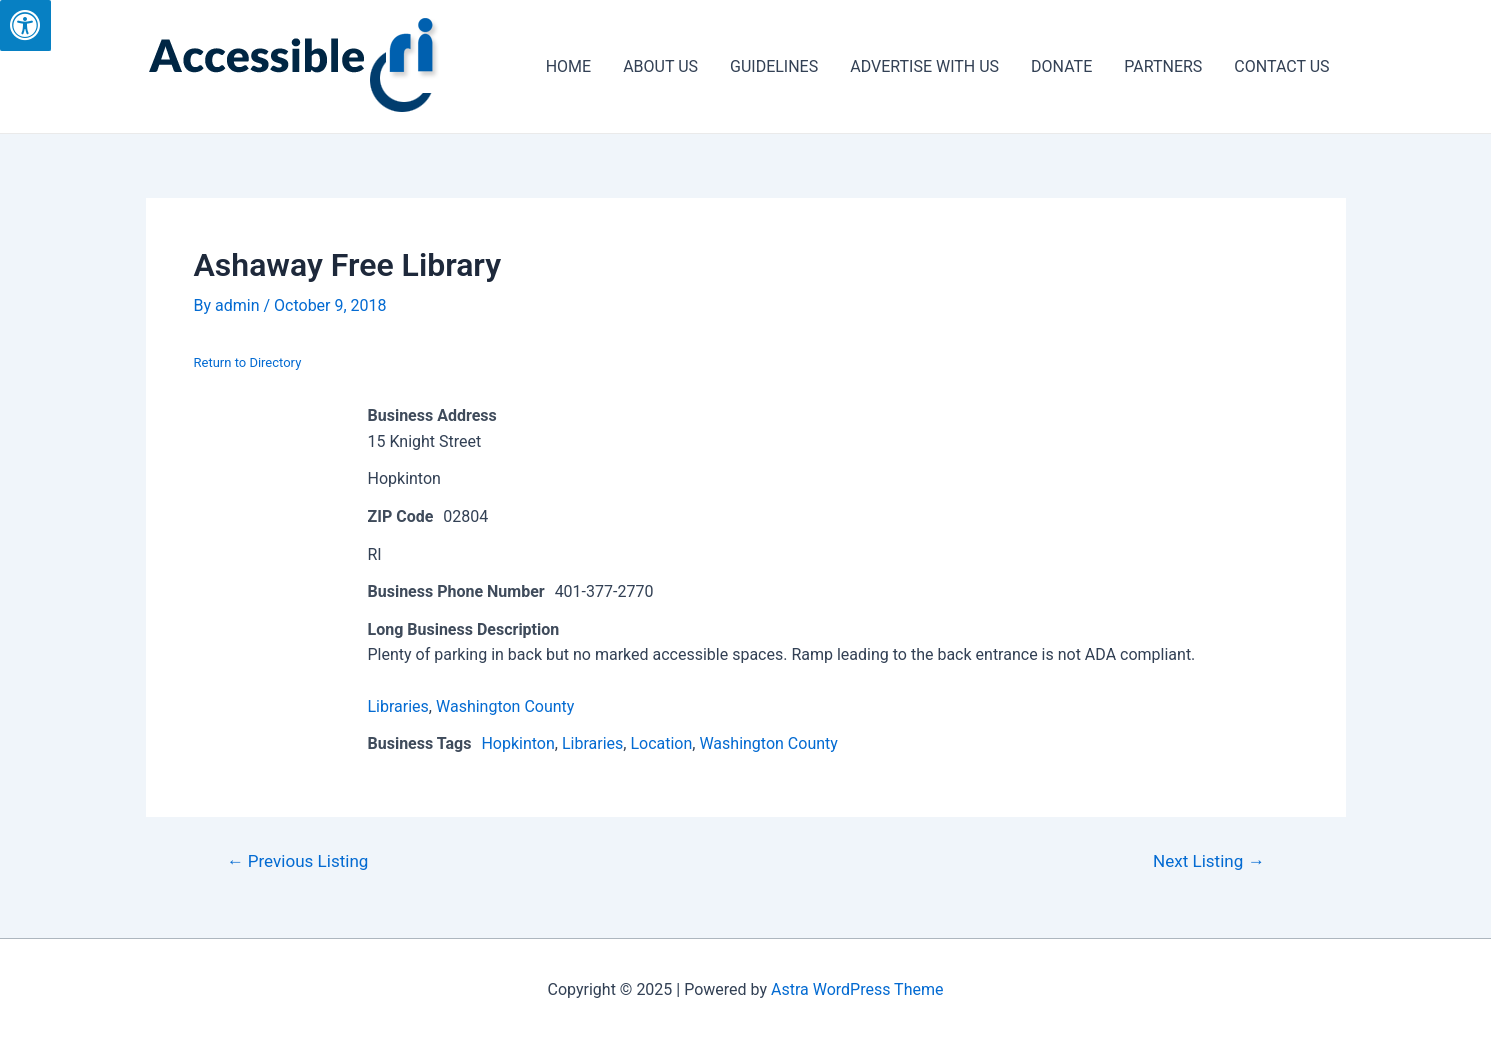 This screenshot has height=1039, width=1491. Describe the element at coordinates (248, 362) in the screenshot. I see `Return to Directory` at that location.